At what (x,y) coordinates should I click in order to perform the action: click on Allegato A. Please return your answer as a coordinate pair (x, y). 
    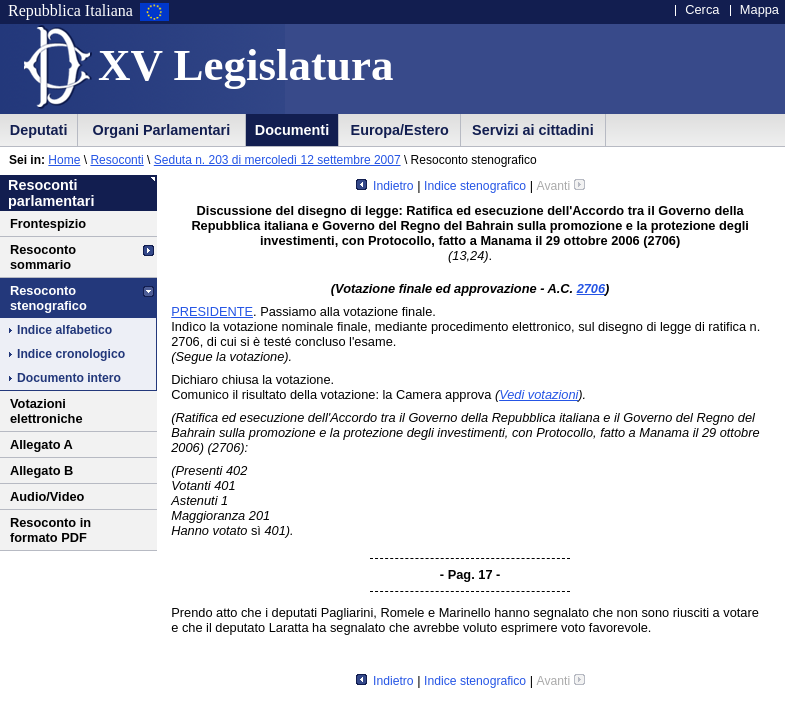
    Looking at the image, I should click on (41, 444).